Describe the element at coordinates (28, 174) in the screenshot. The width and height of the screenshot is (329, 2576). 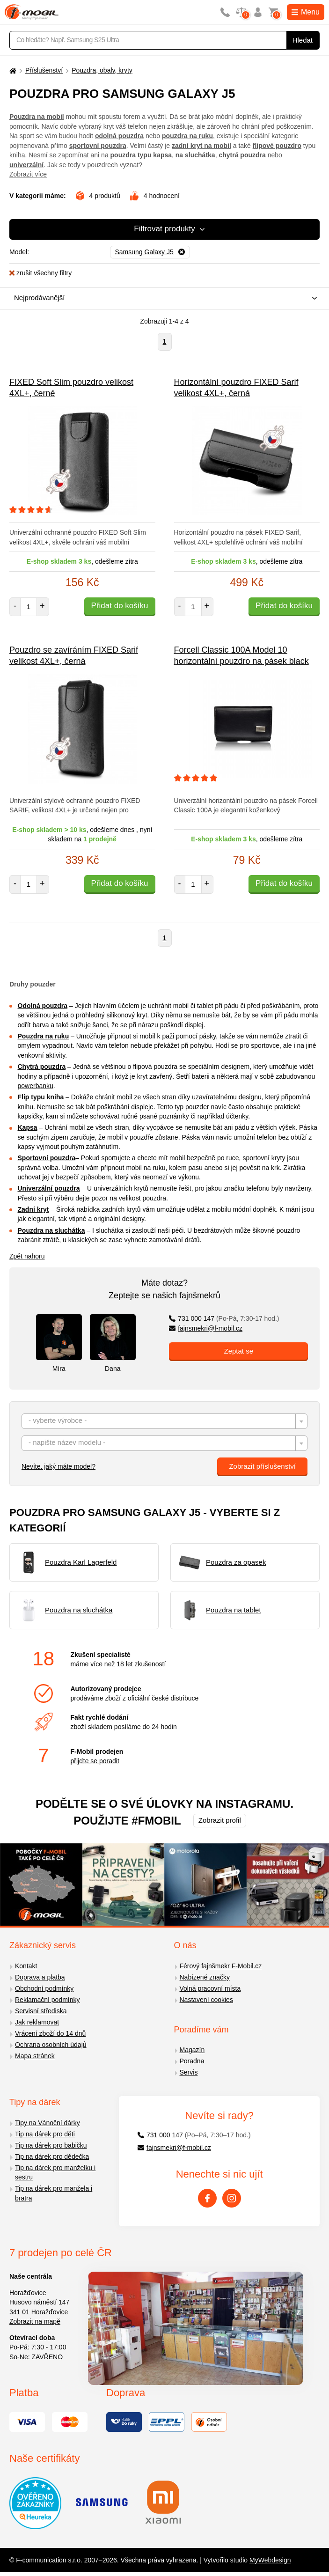
I see `Zobrazit více` at that location.